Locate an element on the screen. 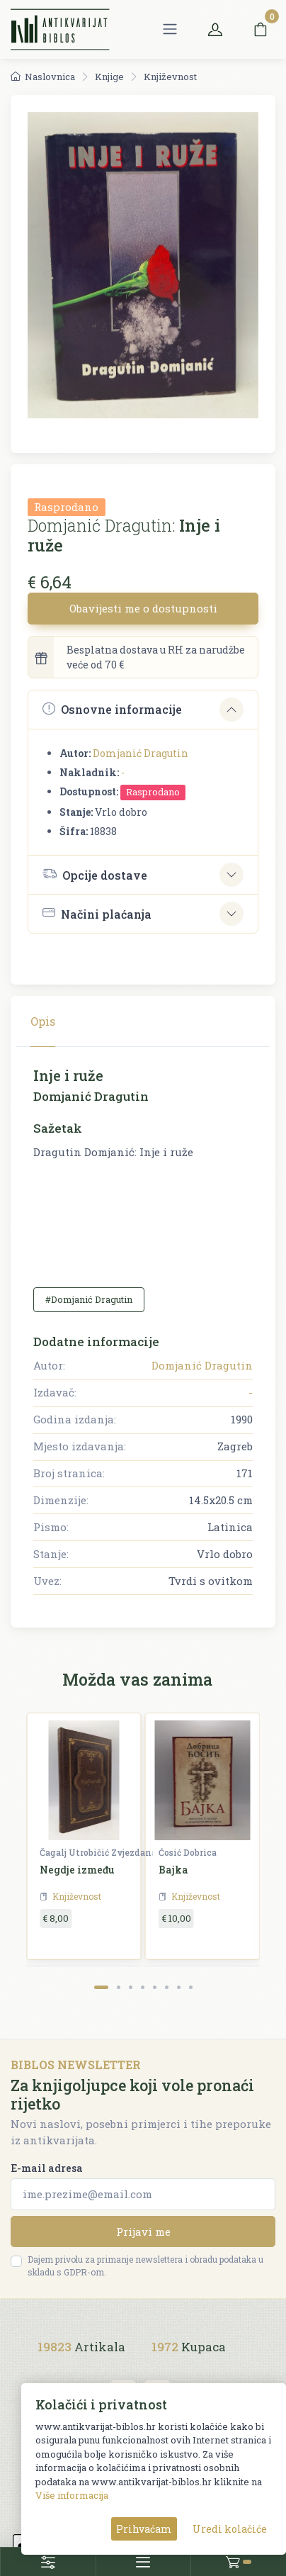 The image size is (286, 2576). Uredi kolačiće is located at coordinates (230, 2529).